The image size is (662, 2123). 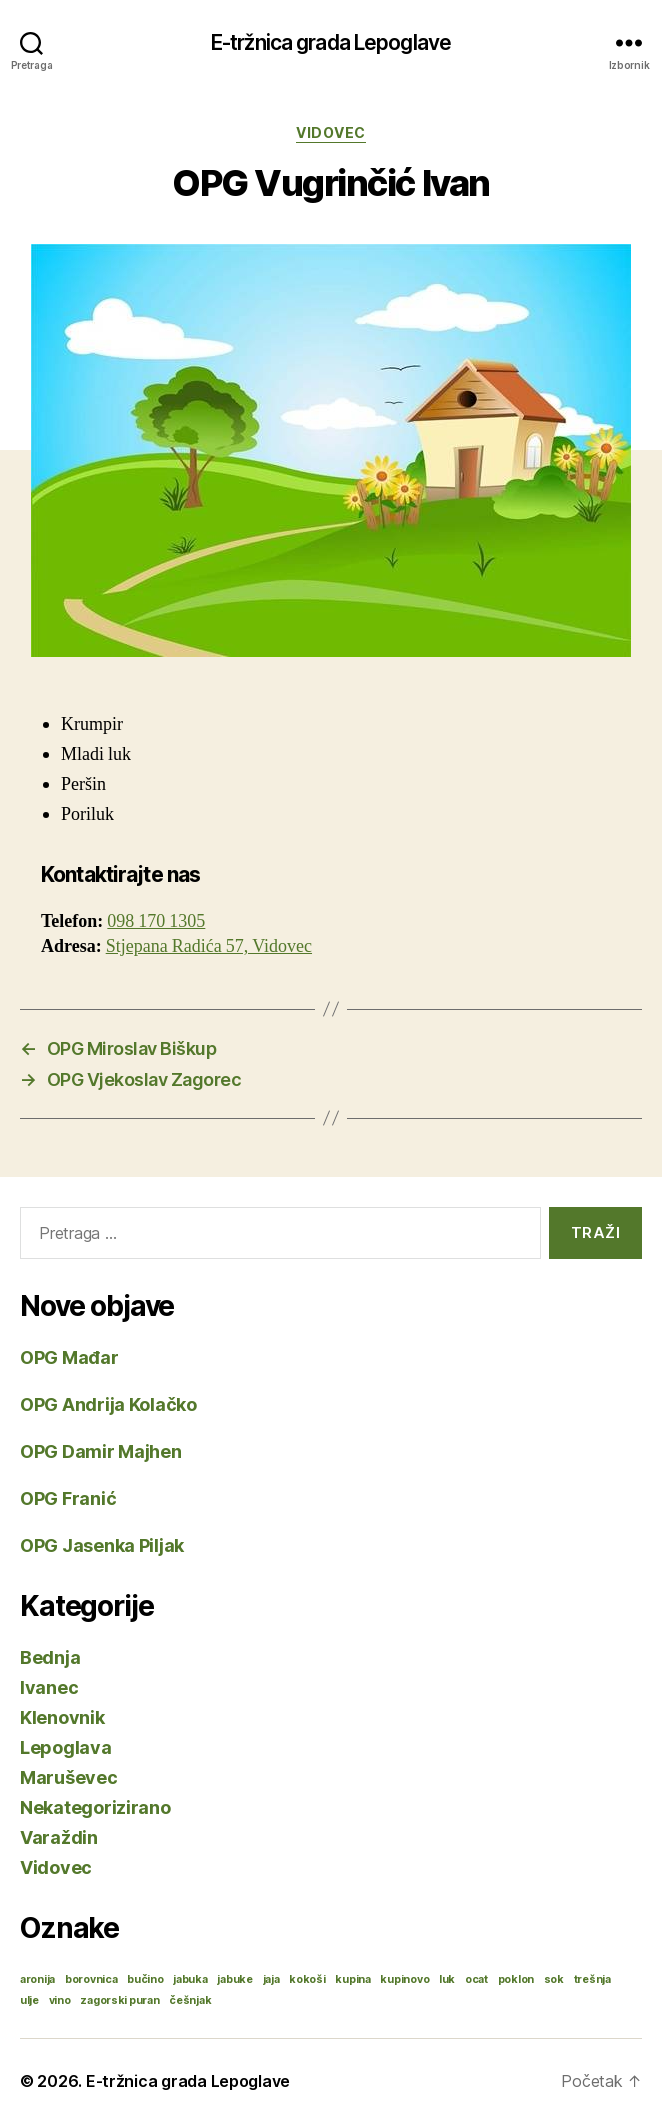 What do you see at coordinates (352, 1979) in the screenshot?
I see `kupina [kupina (1 stavka)]` at bounding box center [352, 1979].